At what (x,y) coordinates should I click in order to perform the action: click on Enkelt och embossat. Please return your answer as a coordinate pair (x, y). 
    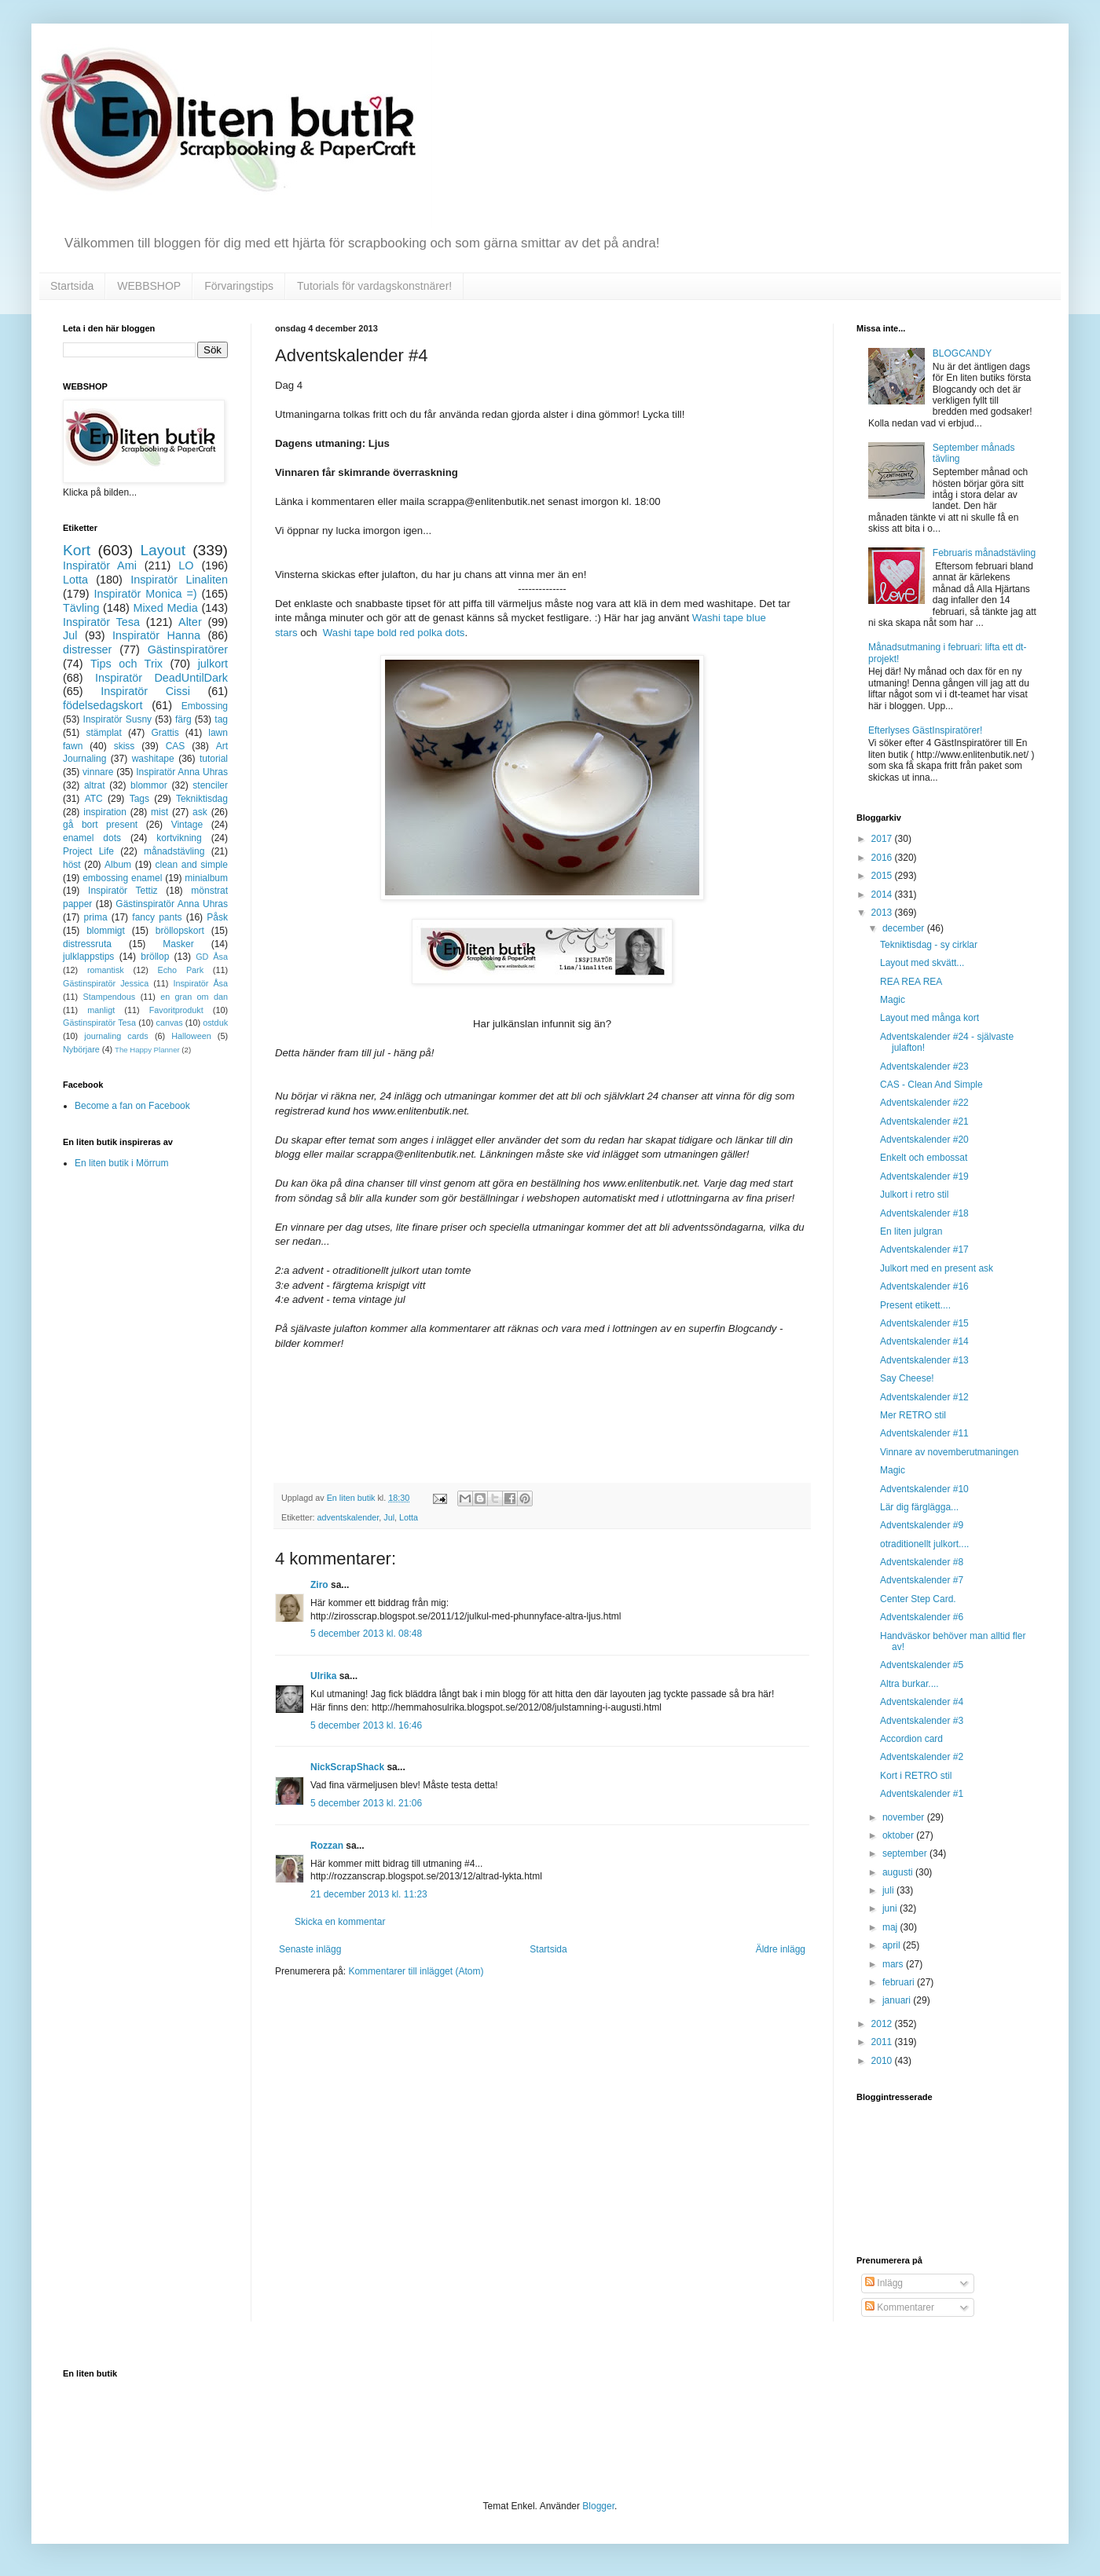
    Looking at the image, I should click on (923, 1157).